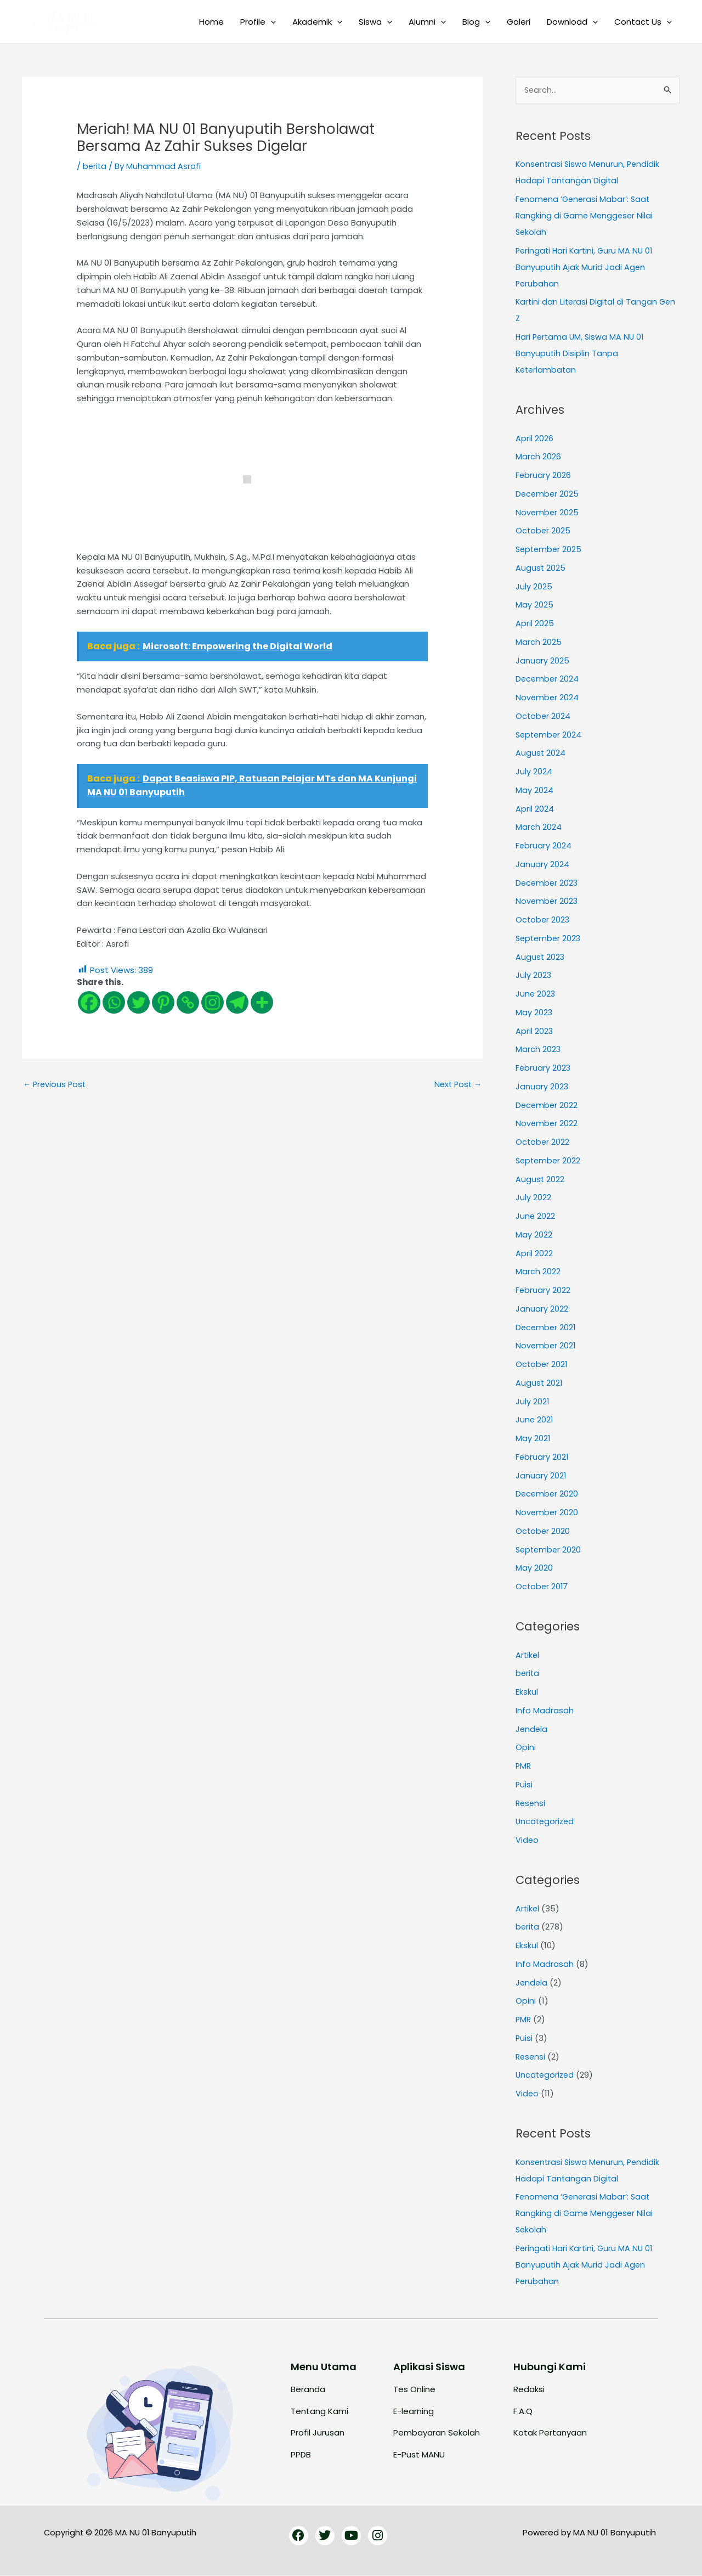 The height and width of the screenshot is (2576, 702). What do you see at coordinates (548, 1494) in the screenshot?
I see `December 2020` at bounding box center [548, 1494].